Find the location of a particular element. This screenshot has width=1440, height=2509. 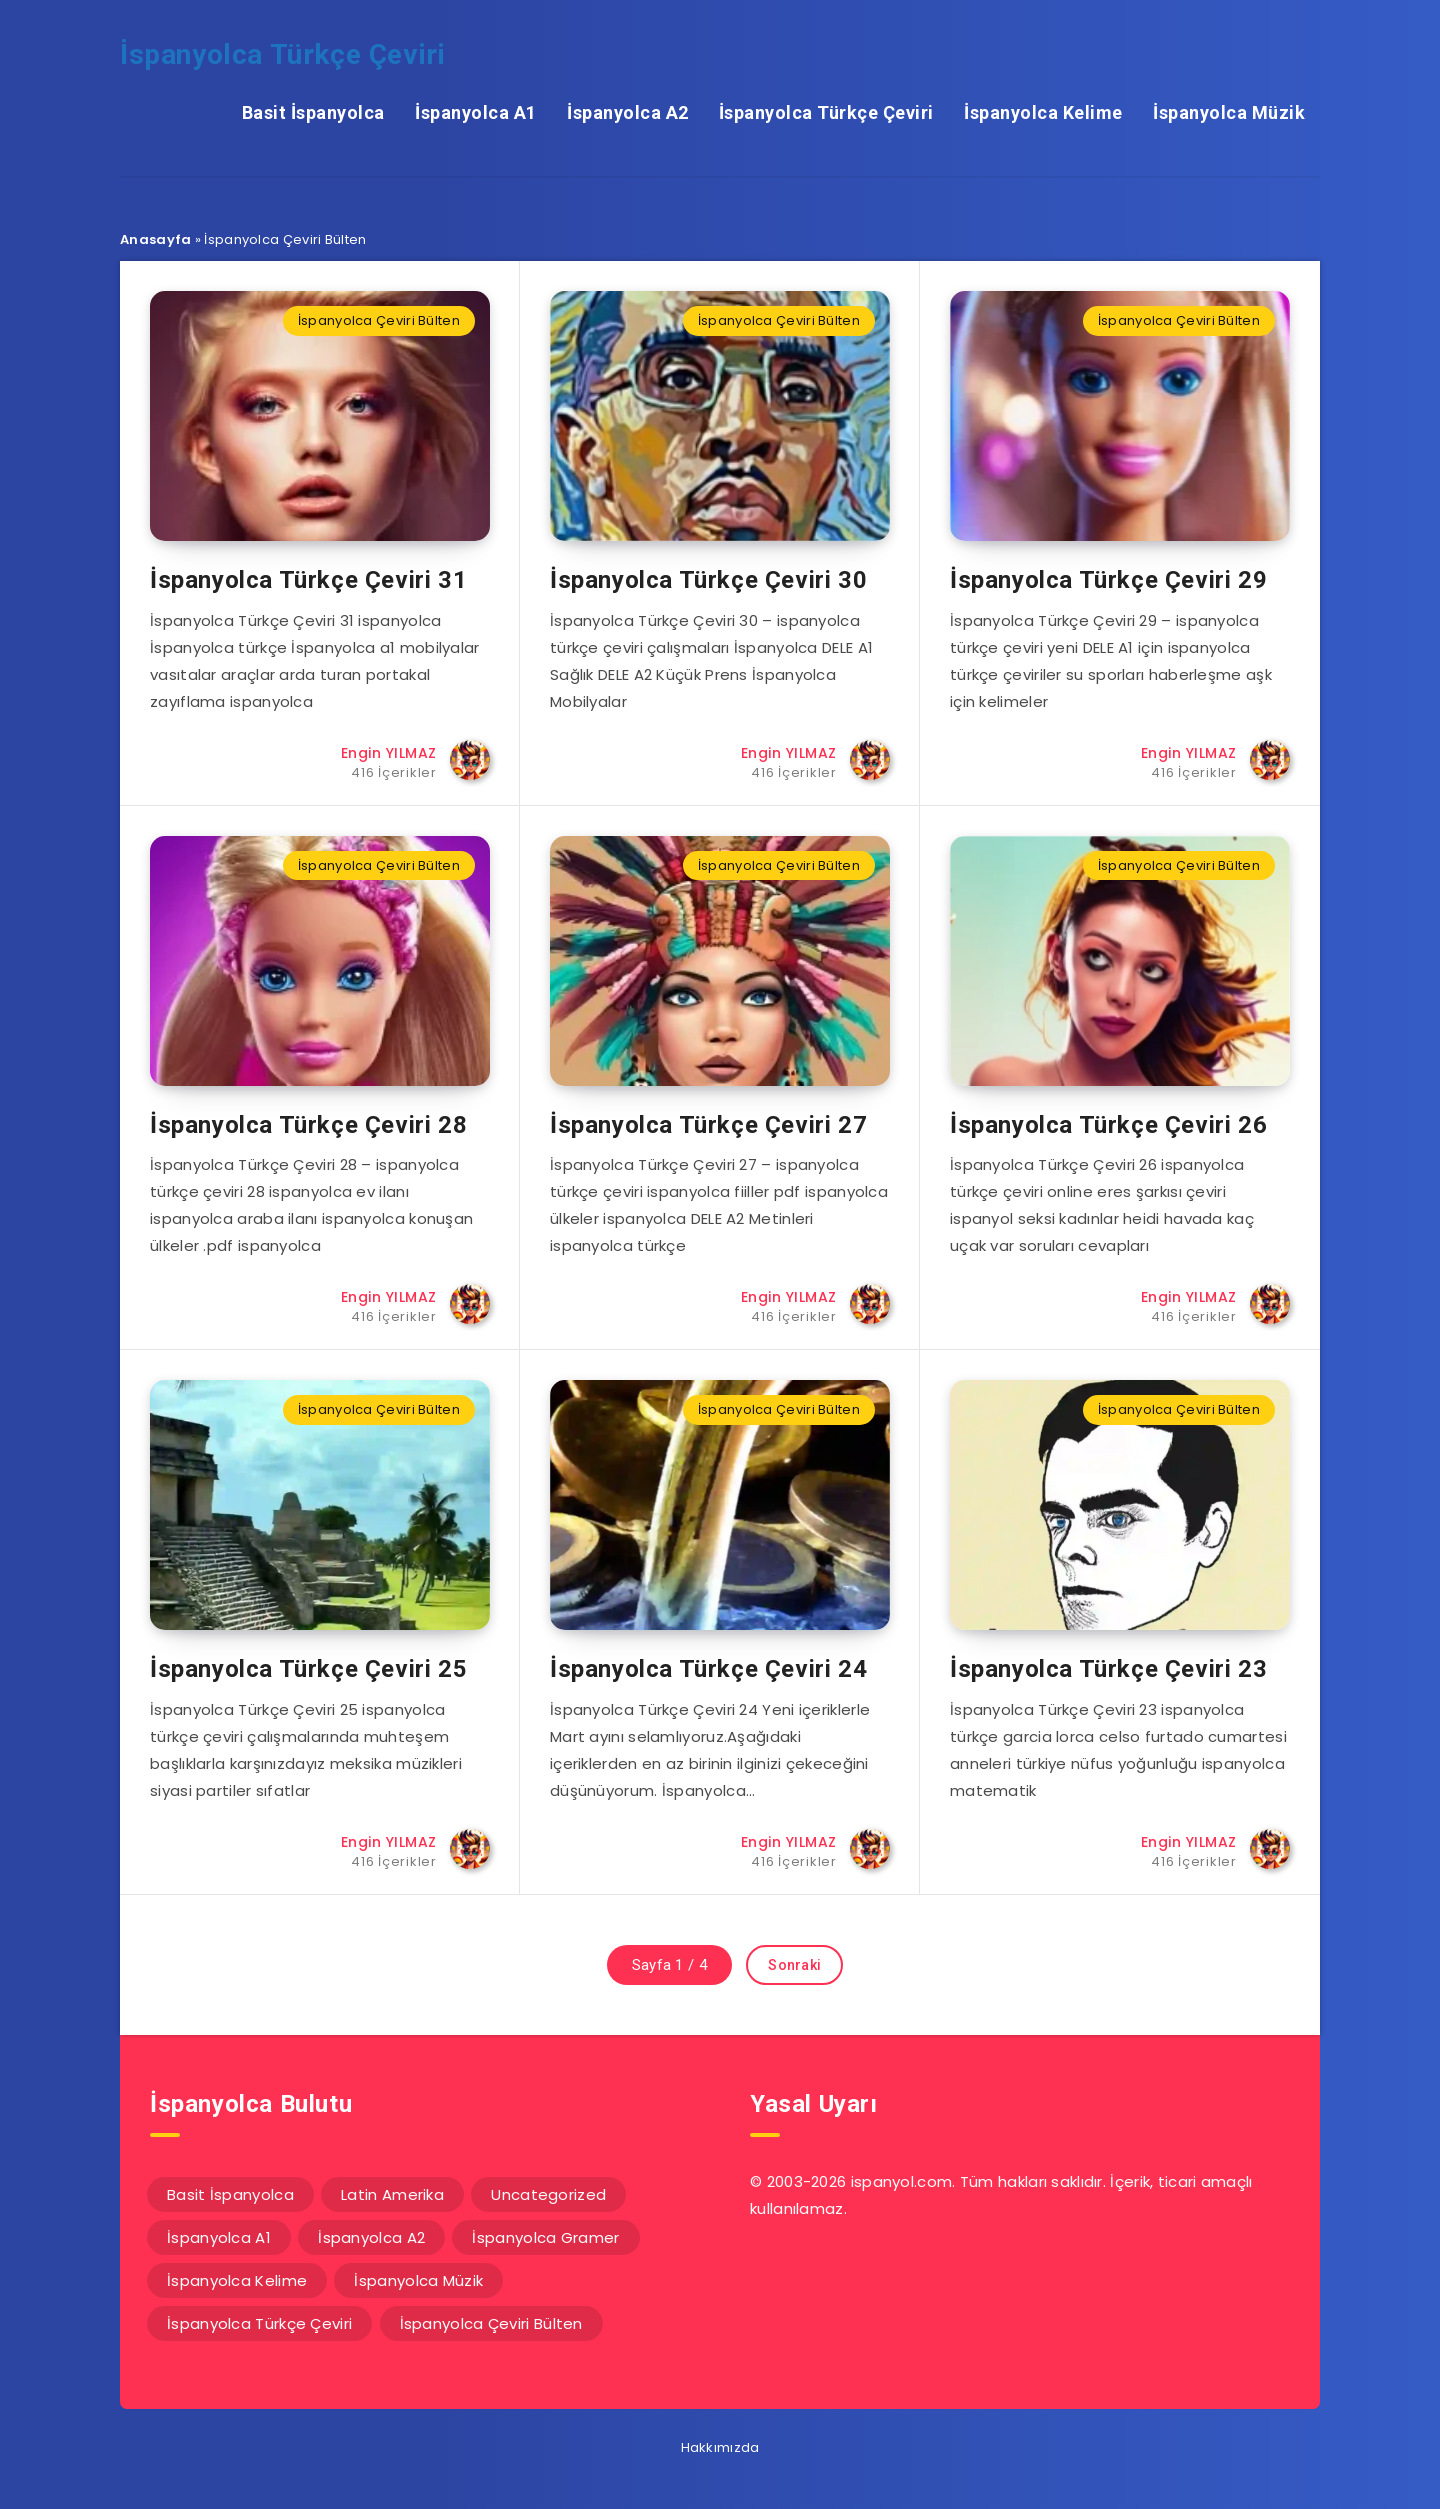

İspanyolca Kelime [İspanyolca Kelime (59 öge)] is located at coordinates (237, 2280).